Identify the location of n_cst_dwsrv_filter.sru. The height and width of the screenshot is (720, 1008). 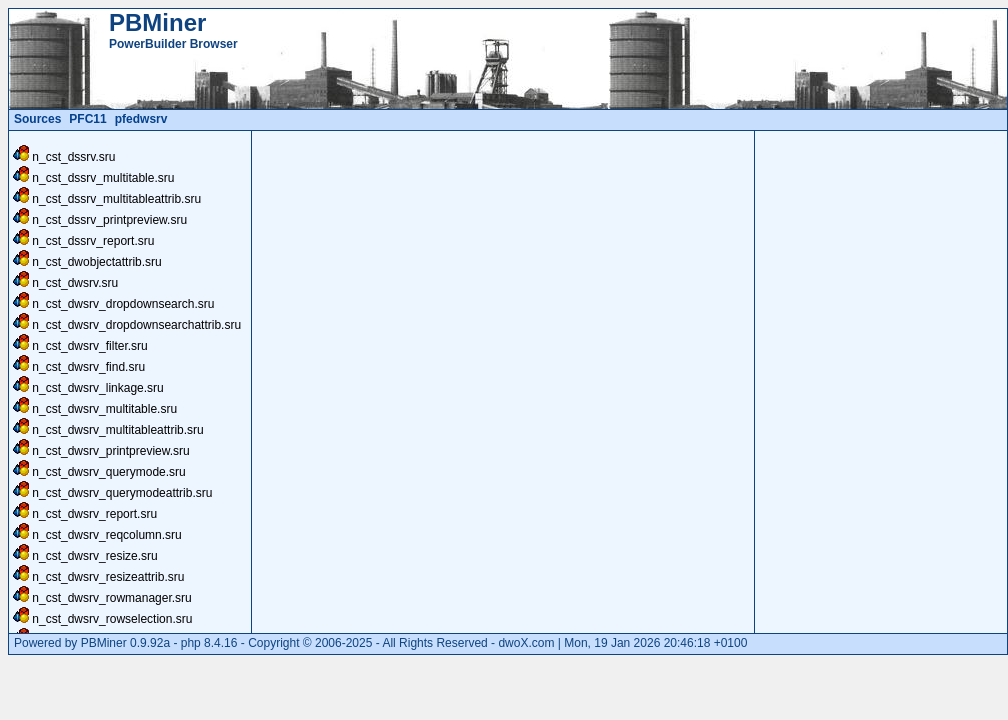
(89, 346).